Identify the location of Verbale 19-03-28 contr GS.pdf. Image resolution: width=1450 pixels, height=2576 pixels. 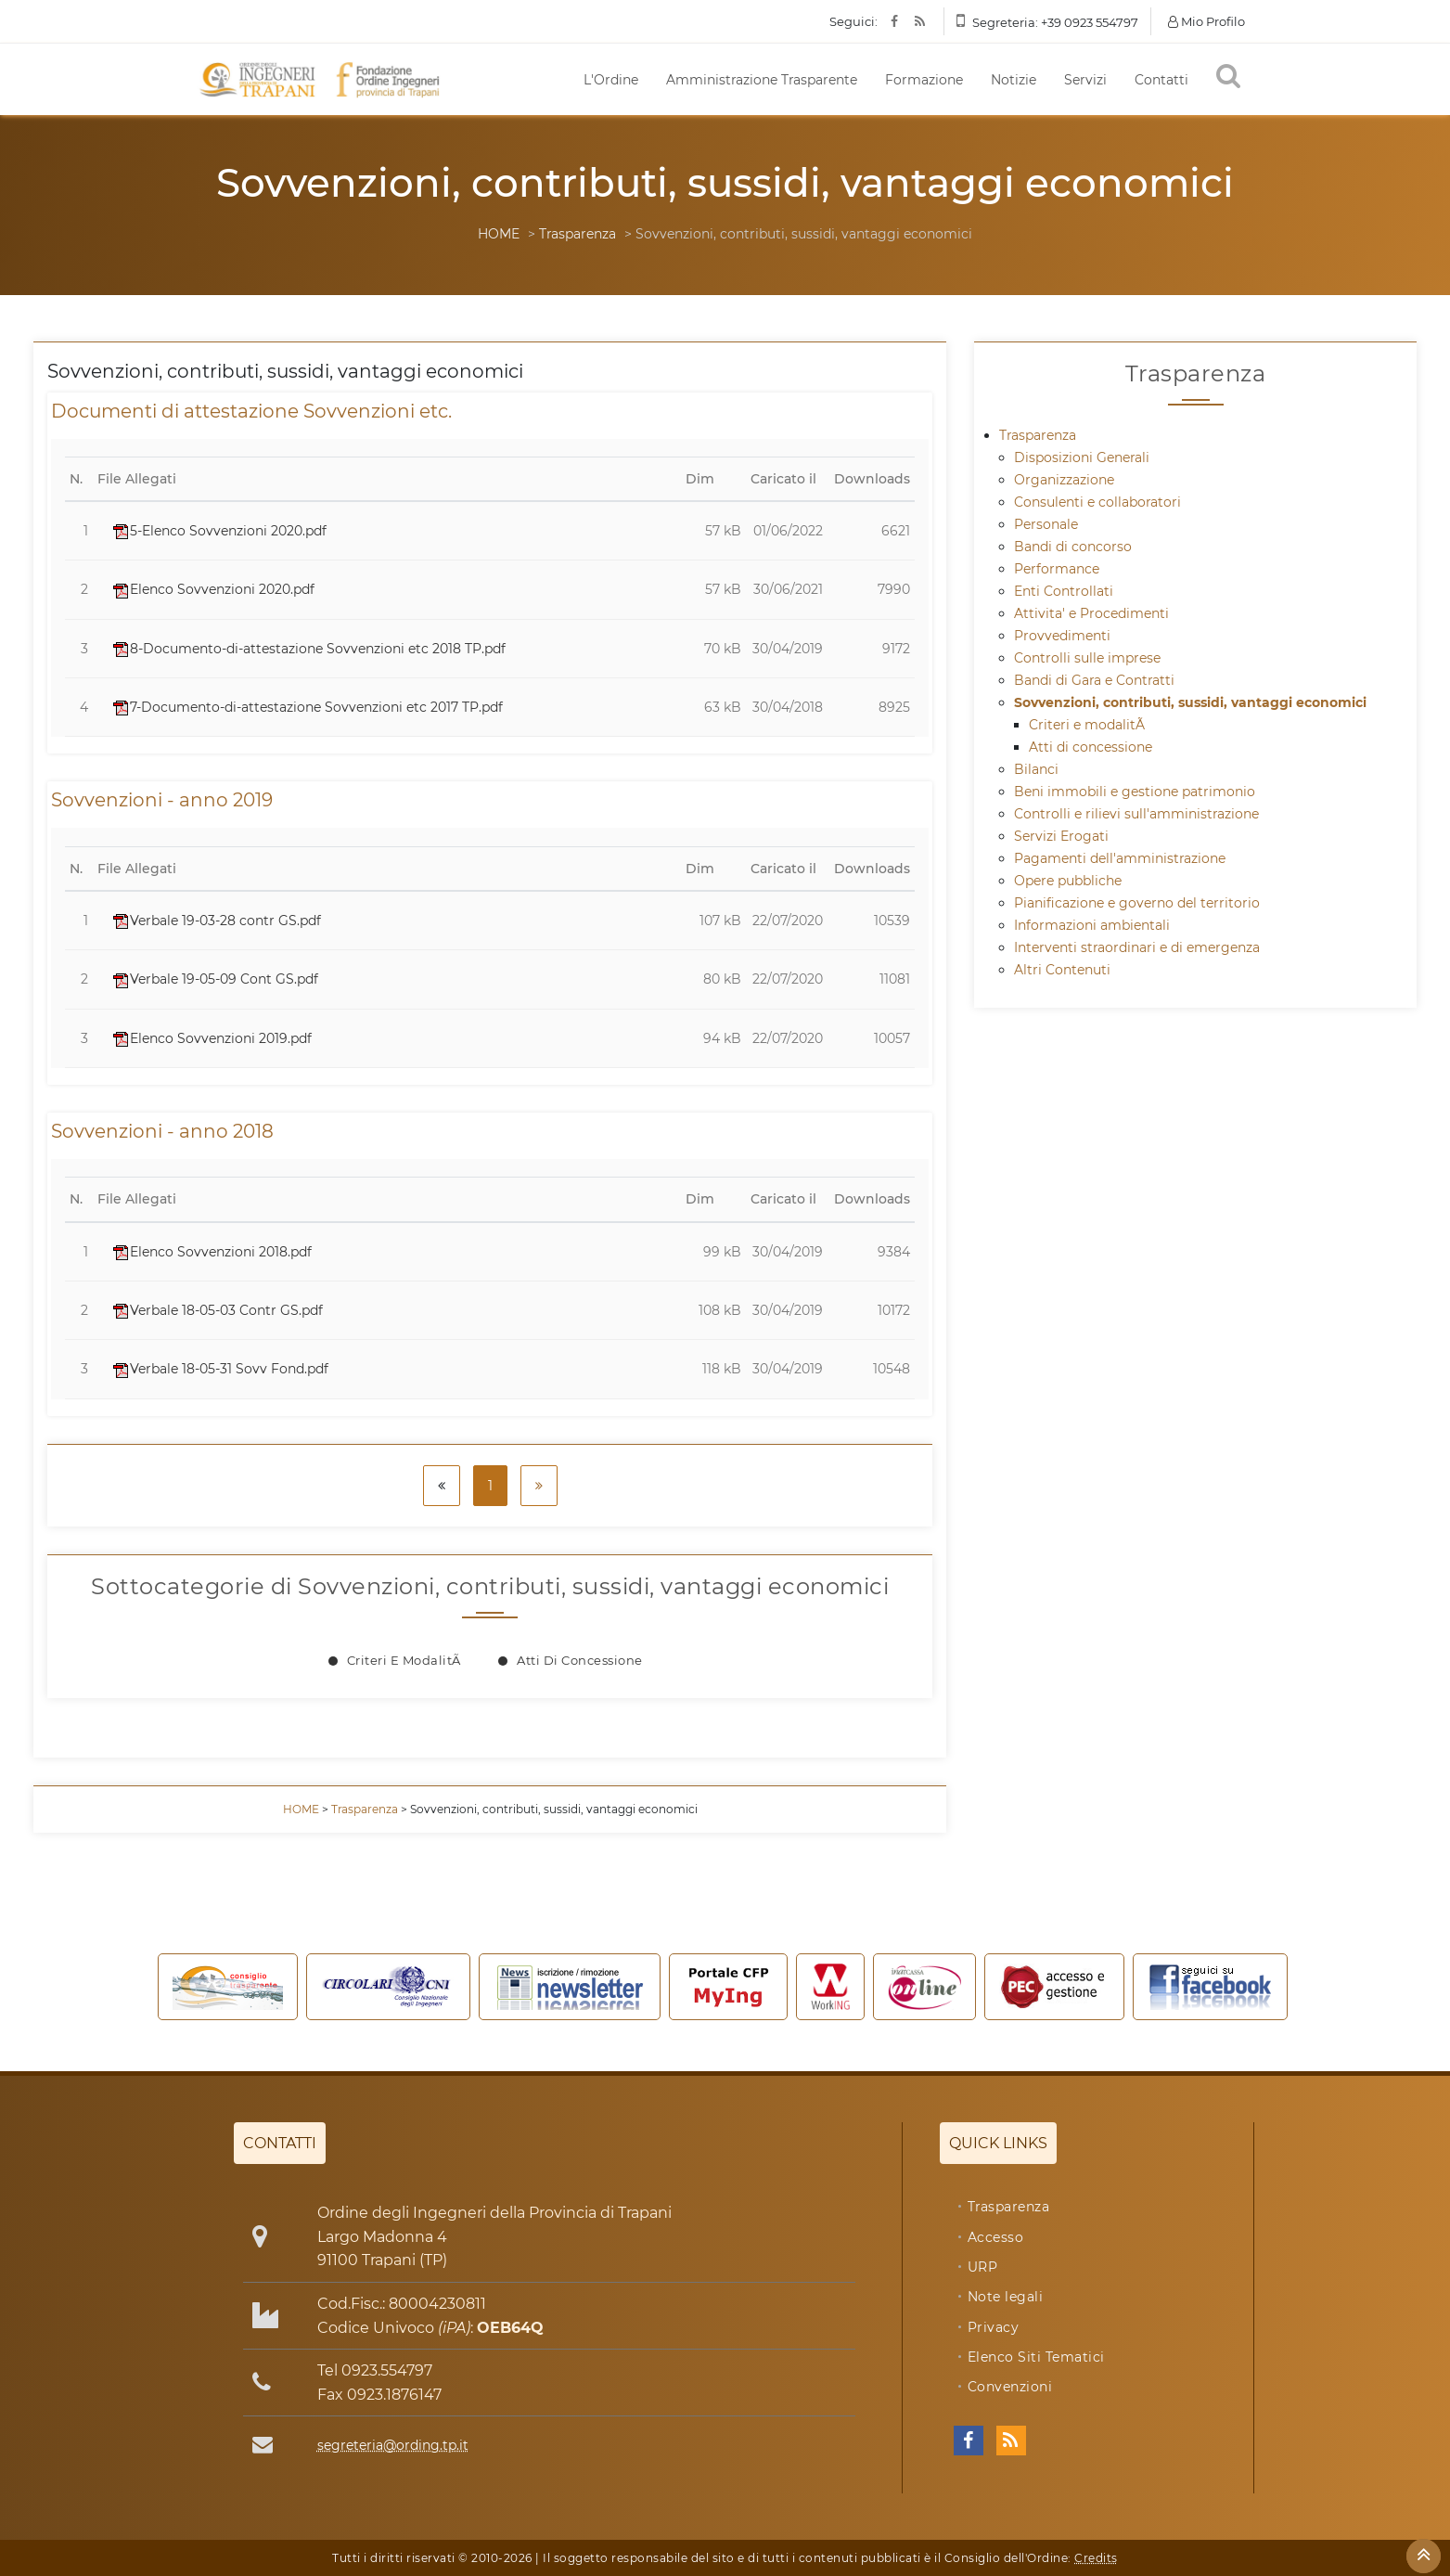
(217, 920).